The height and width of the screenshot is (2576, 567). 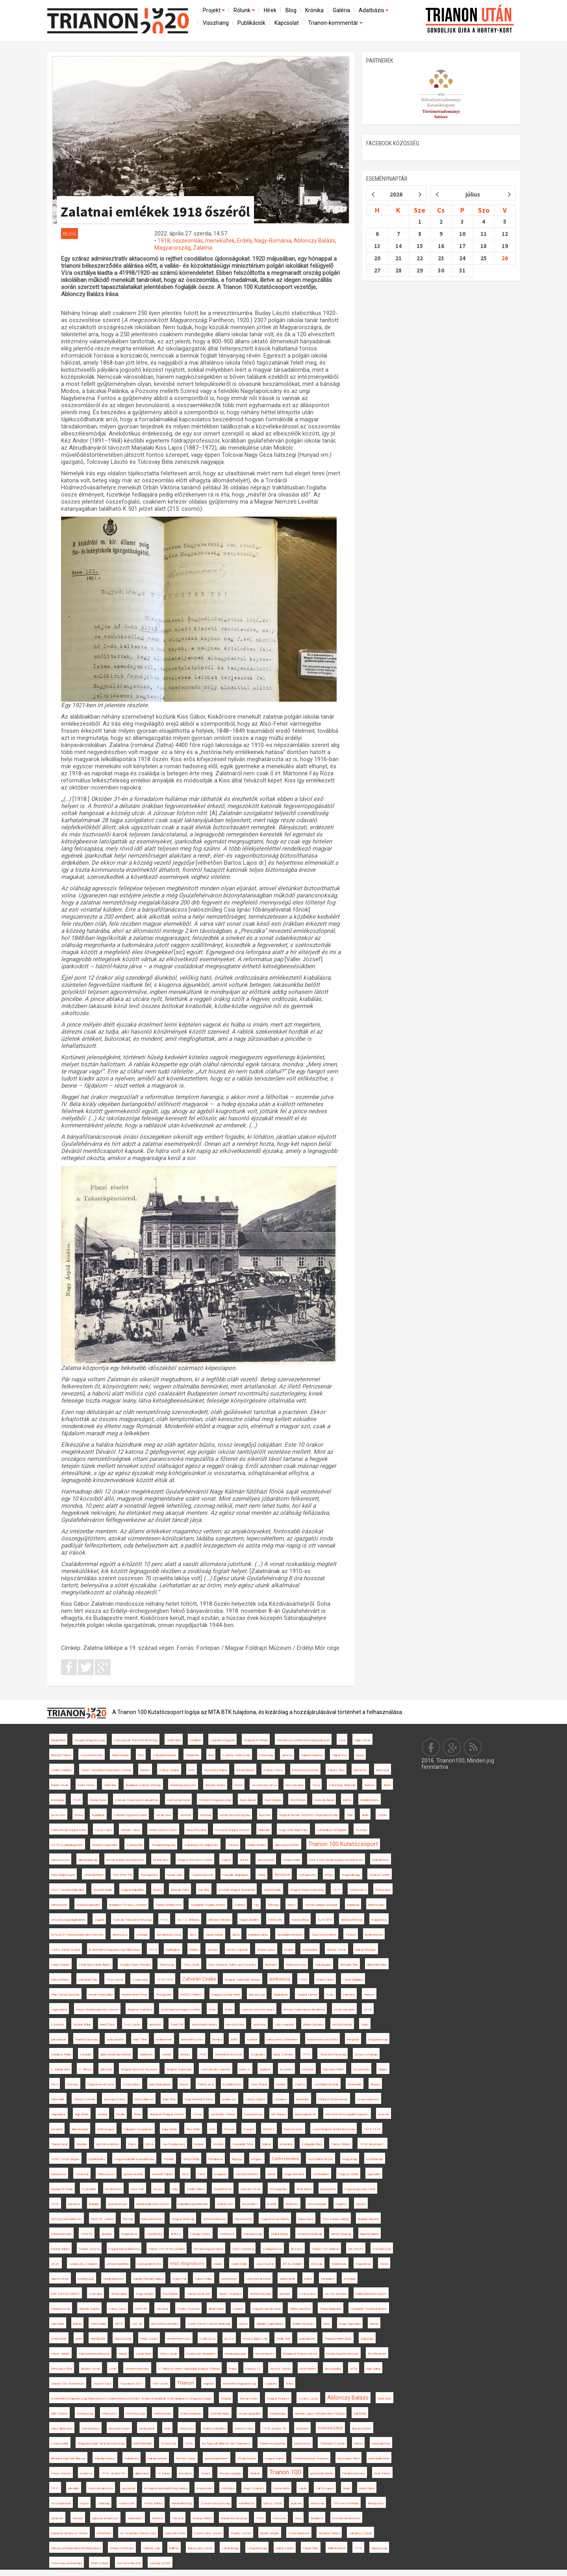 I want to click on II. Vilmos, so click(x=85, y=2069).